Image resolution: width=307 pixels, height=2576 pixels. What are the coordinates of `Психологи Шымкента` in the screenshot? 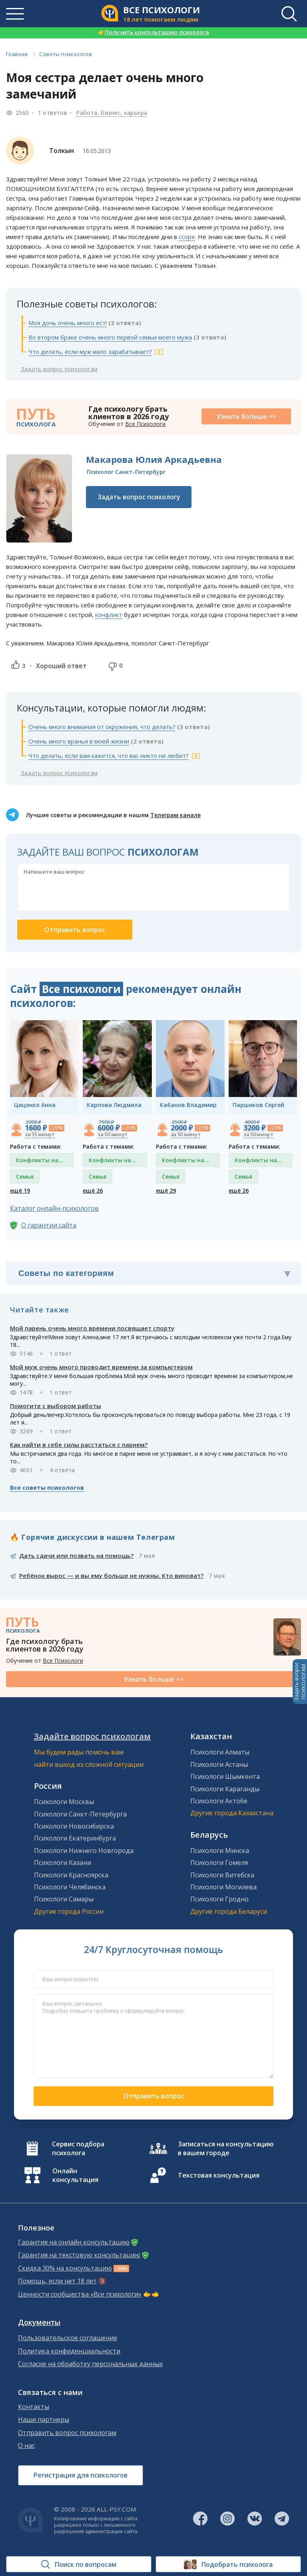 It's located at (225, 1776).